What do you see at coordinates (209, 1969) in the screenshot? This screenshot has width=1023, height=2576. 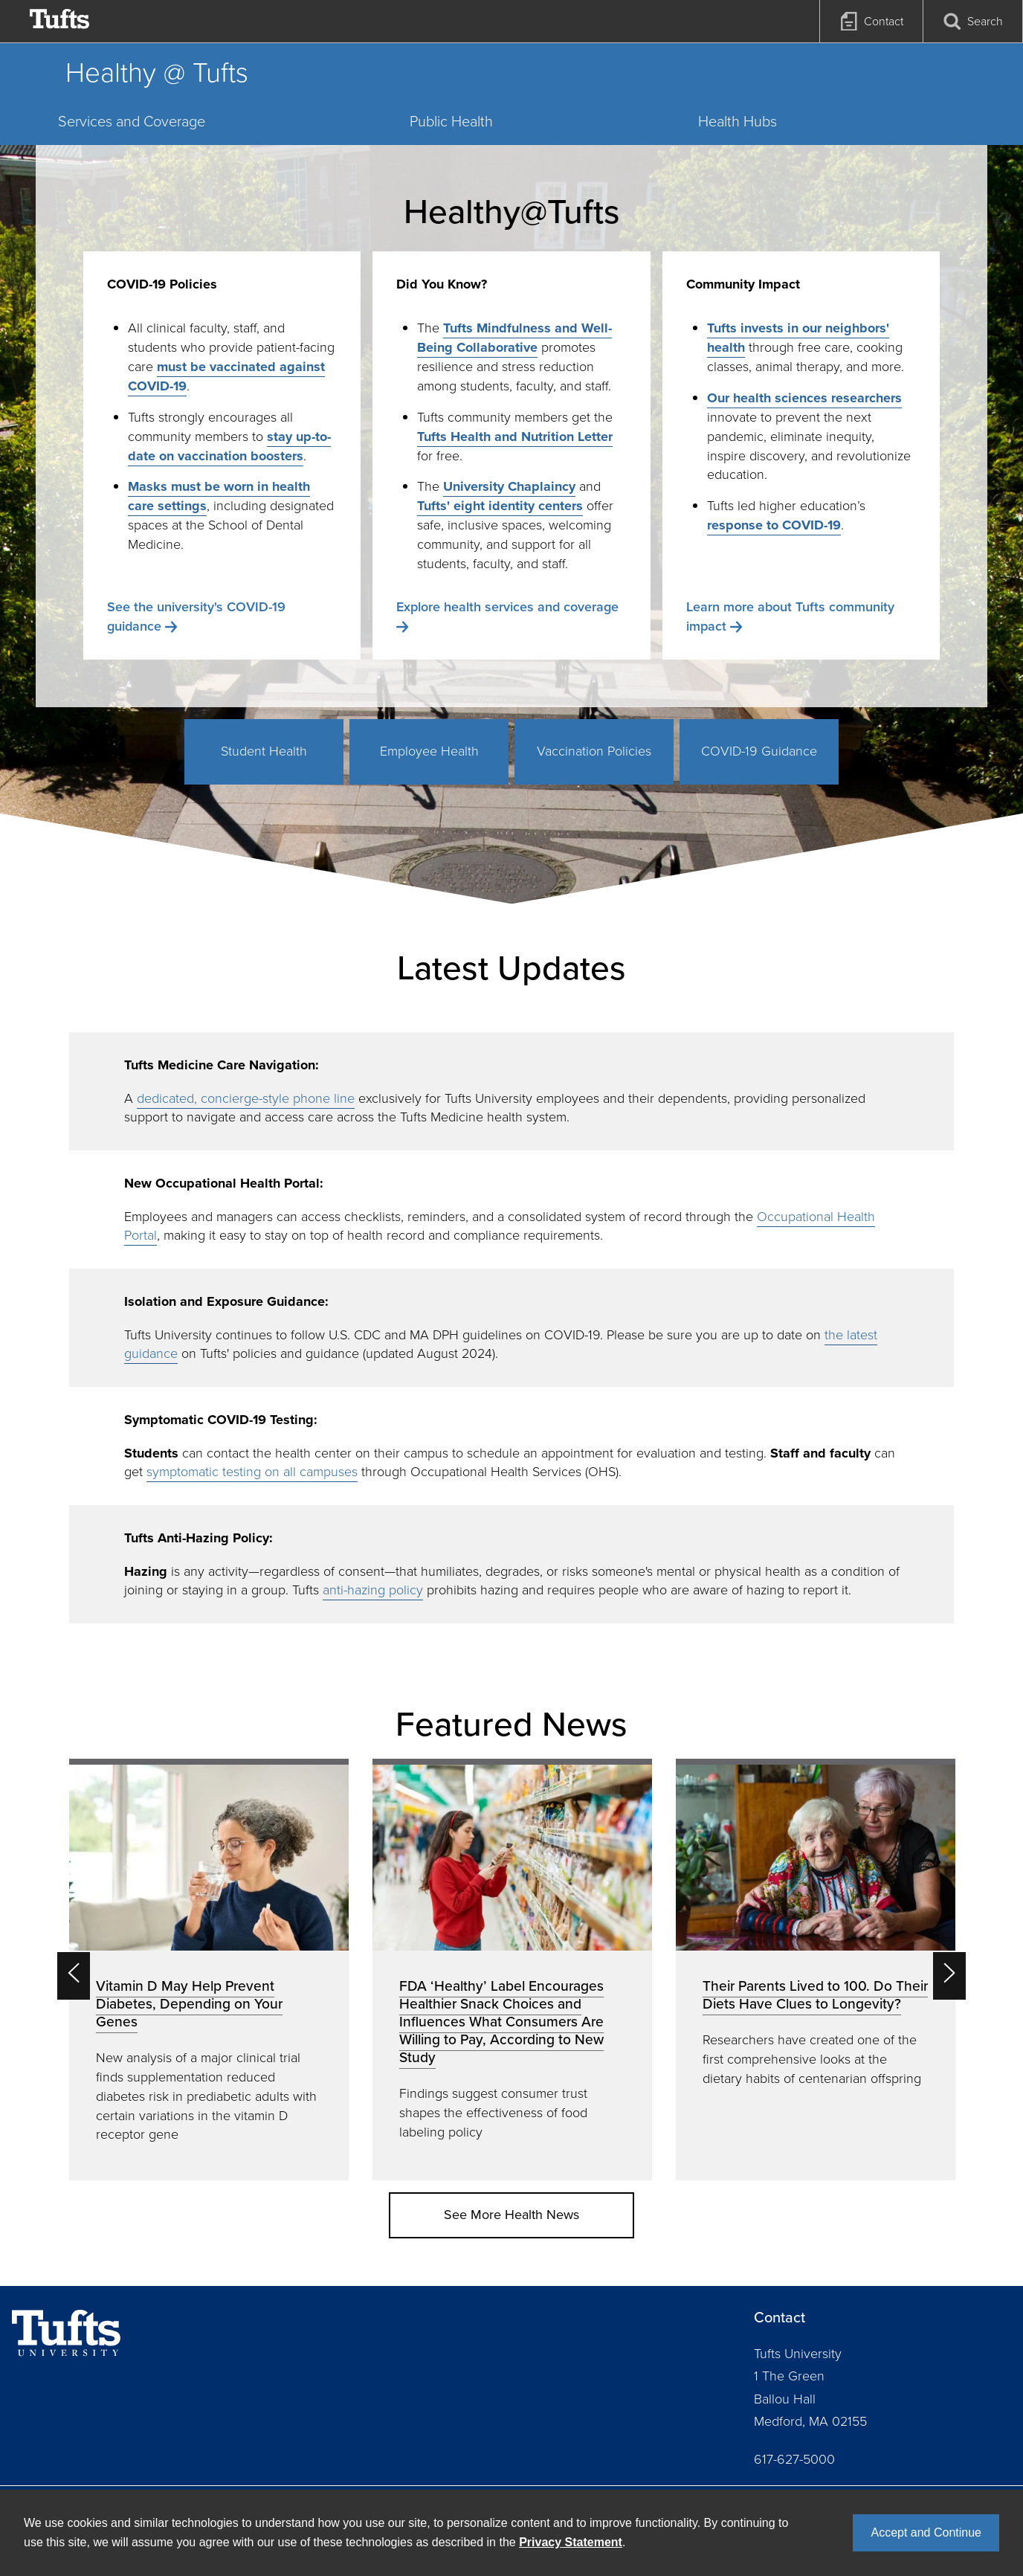 I see `[option]` at bounding box center [209, 1969].